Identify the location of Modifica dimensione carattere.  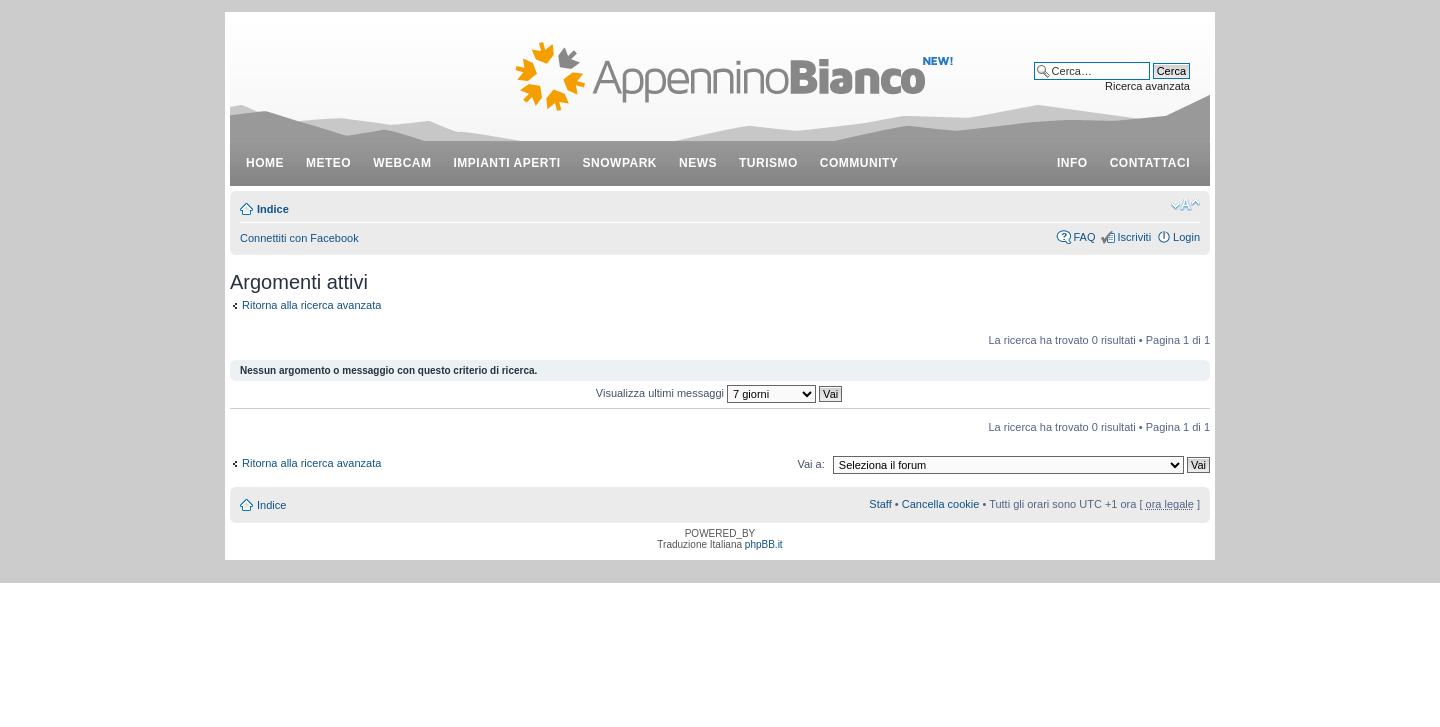
(1185, 205).